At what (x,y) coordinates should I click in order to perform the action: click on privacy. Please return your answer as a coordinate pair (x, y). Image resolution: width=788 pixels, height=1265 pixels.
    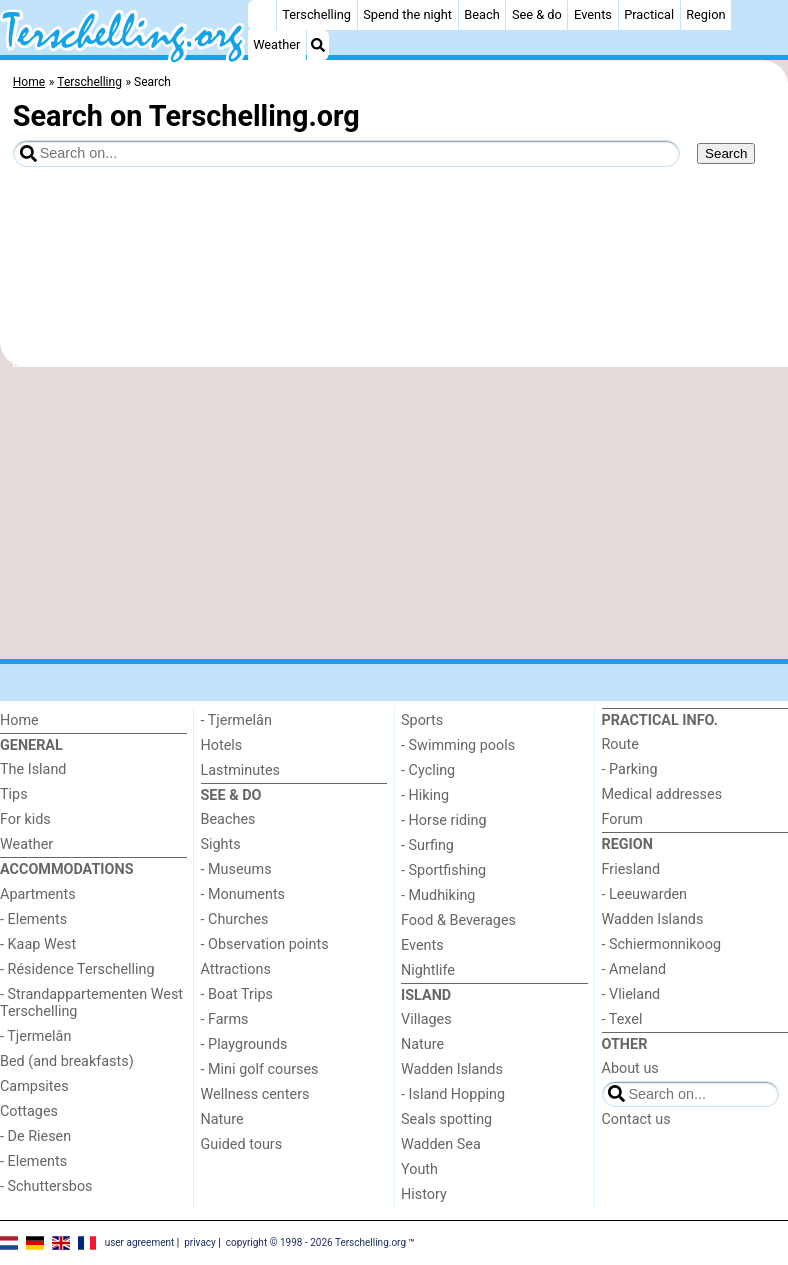
    Looking at the image, I should click on (200, 1242).